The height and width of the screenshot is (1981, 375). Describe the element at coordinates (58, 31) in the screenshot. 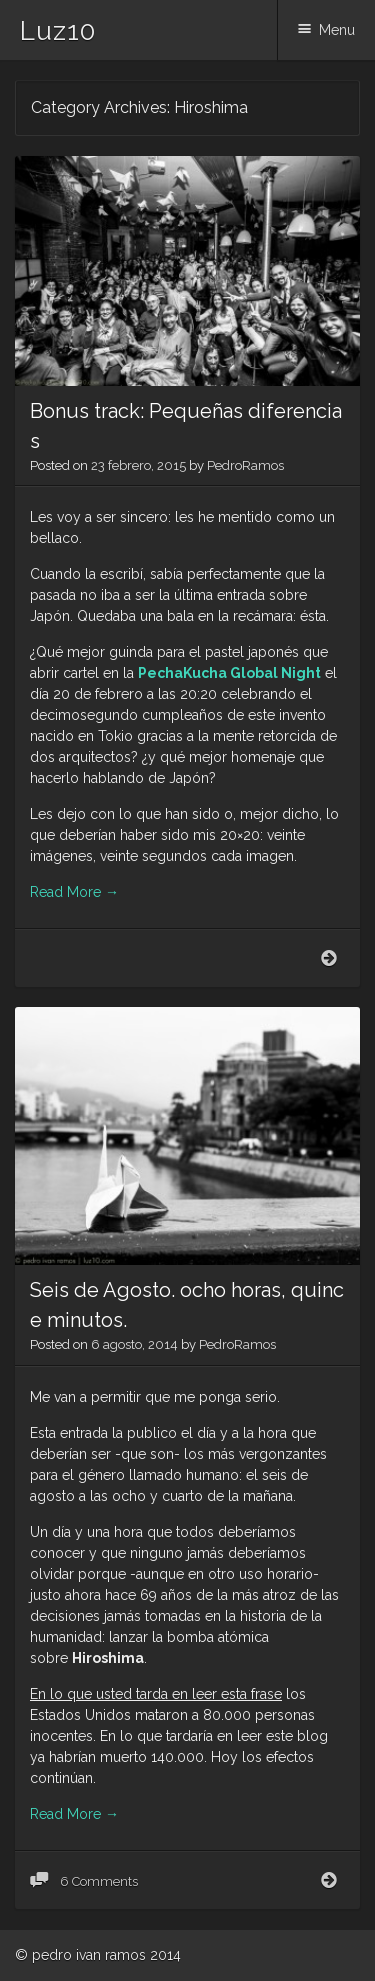

I see `Luz10` at that location.